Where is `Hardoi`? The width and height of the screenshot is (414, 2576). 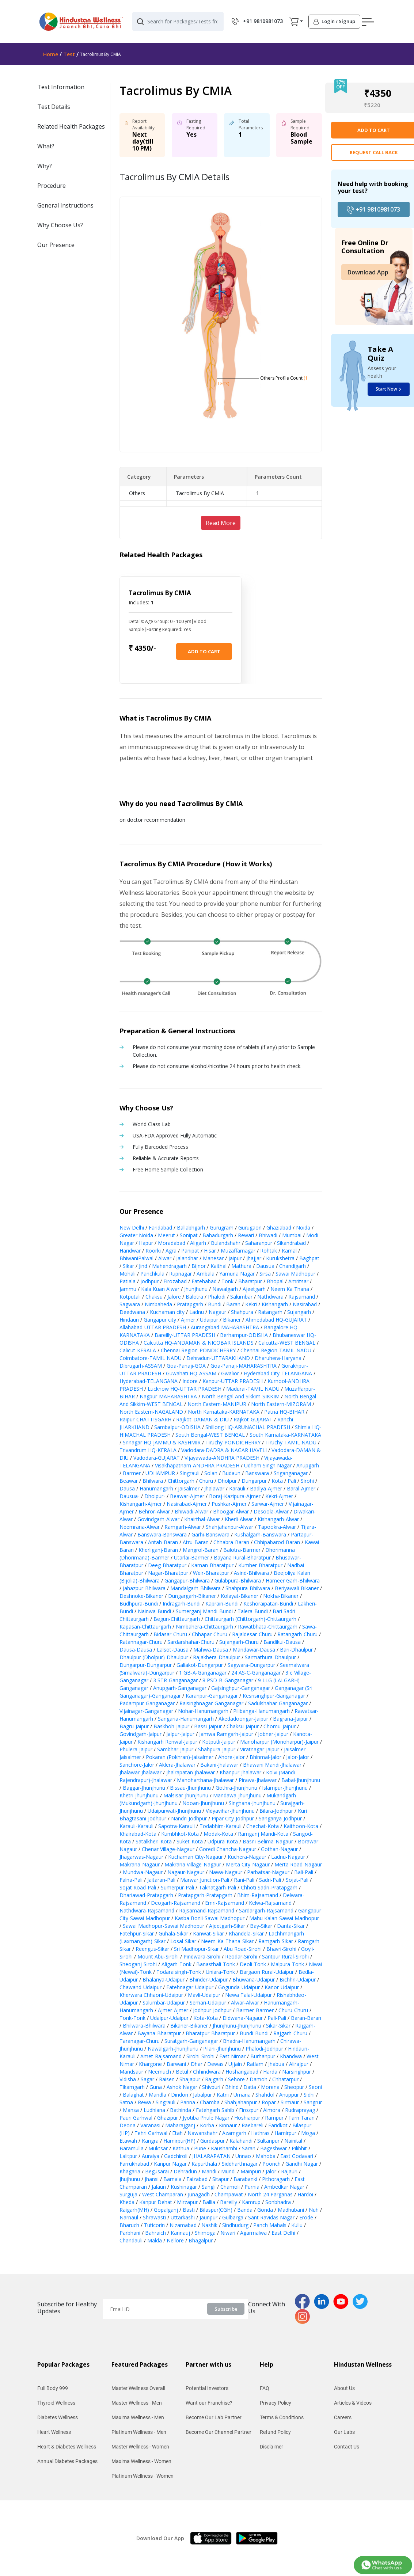 Hardoi is located at coordinates (305, 2194).